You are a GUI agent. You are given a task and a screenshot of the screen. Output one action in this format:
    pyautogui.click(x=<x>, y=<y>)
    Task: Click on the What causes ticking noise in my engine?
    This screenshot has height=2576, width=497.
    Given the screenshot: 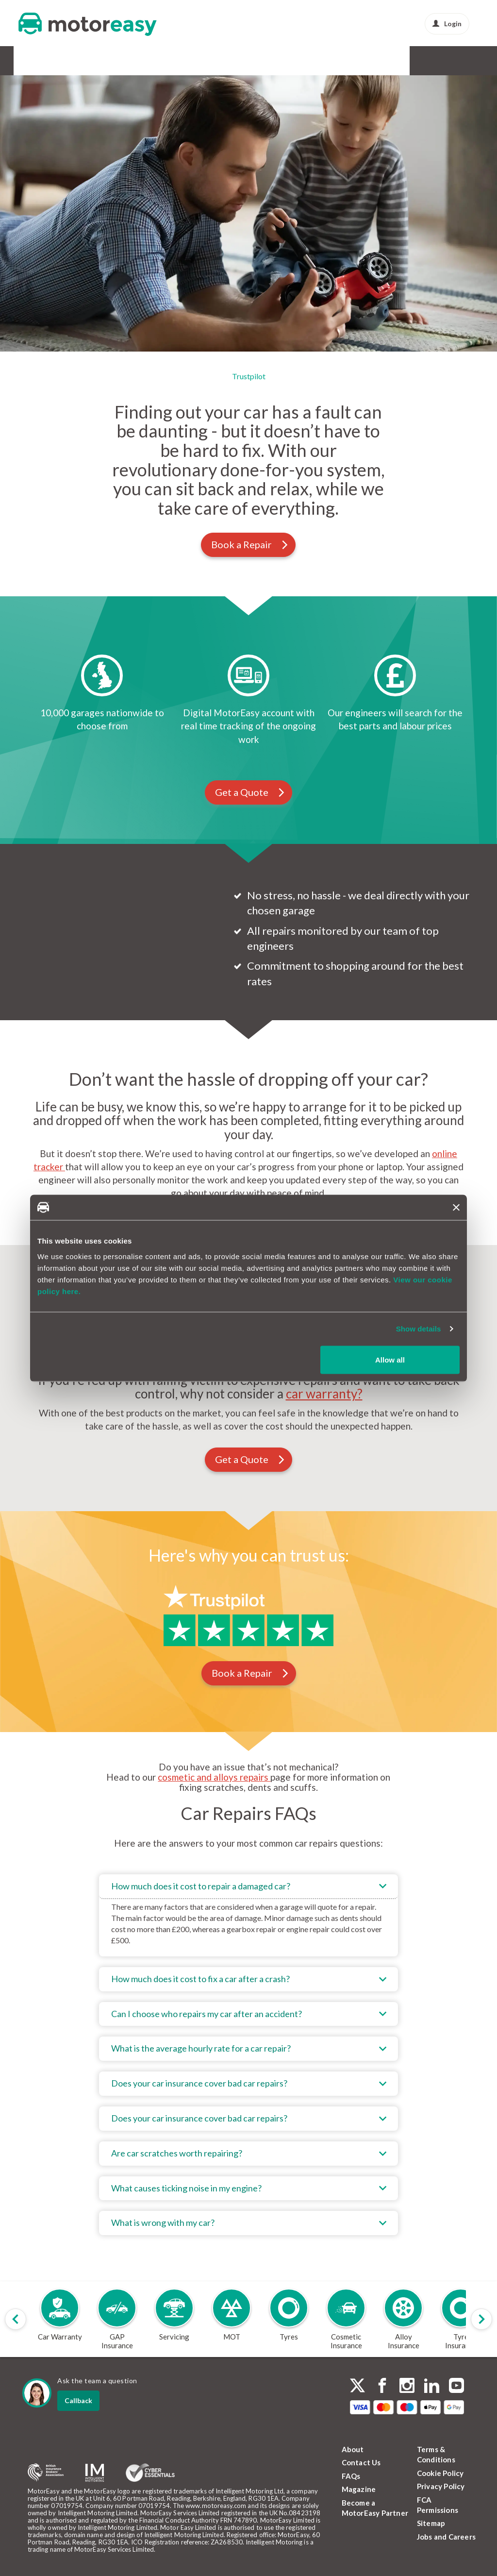 What is the action you would take?
    pyautogui.click(x=186, y=2188)
    